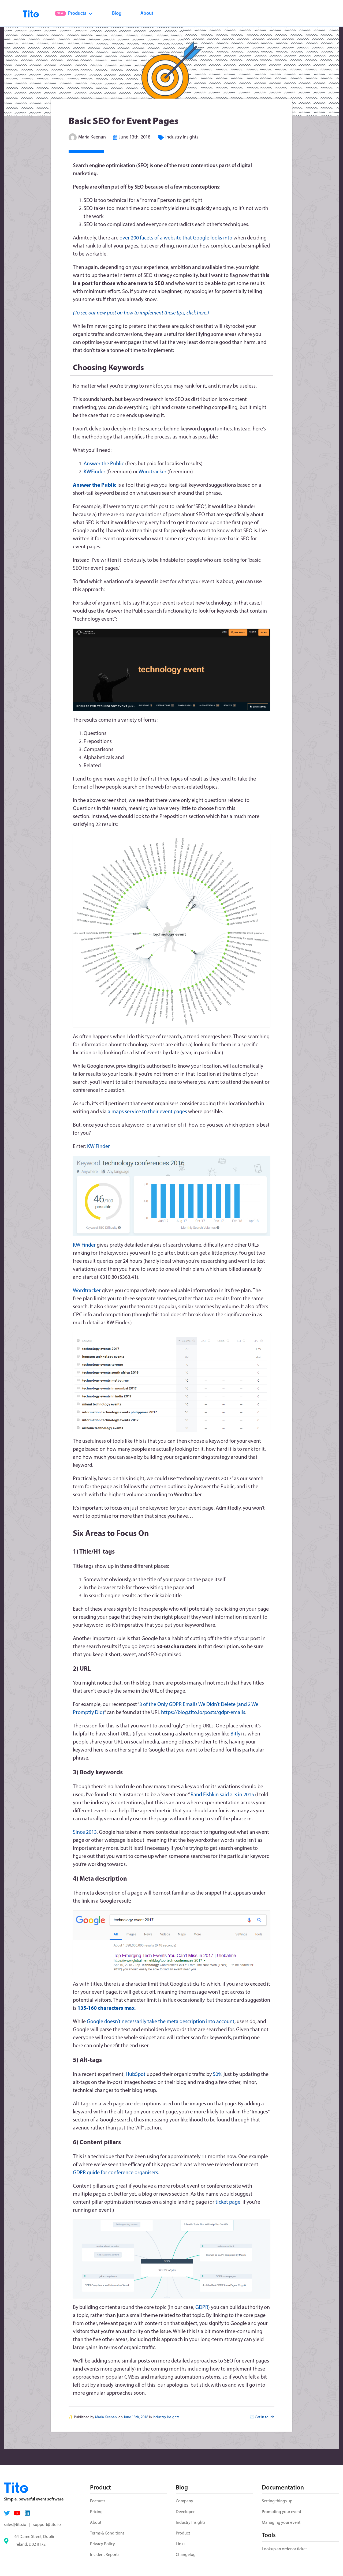 This screenshot has width=343, height=2576. Describe the element at coordinates (106, 2008) in the screenshot. I see `135-160 characters max` at that location.